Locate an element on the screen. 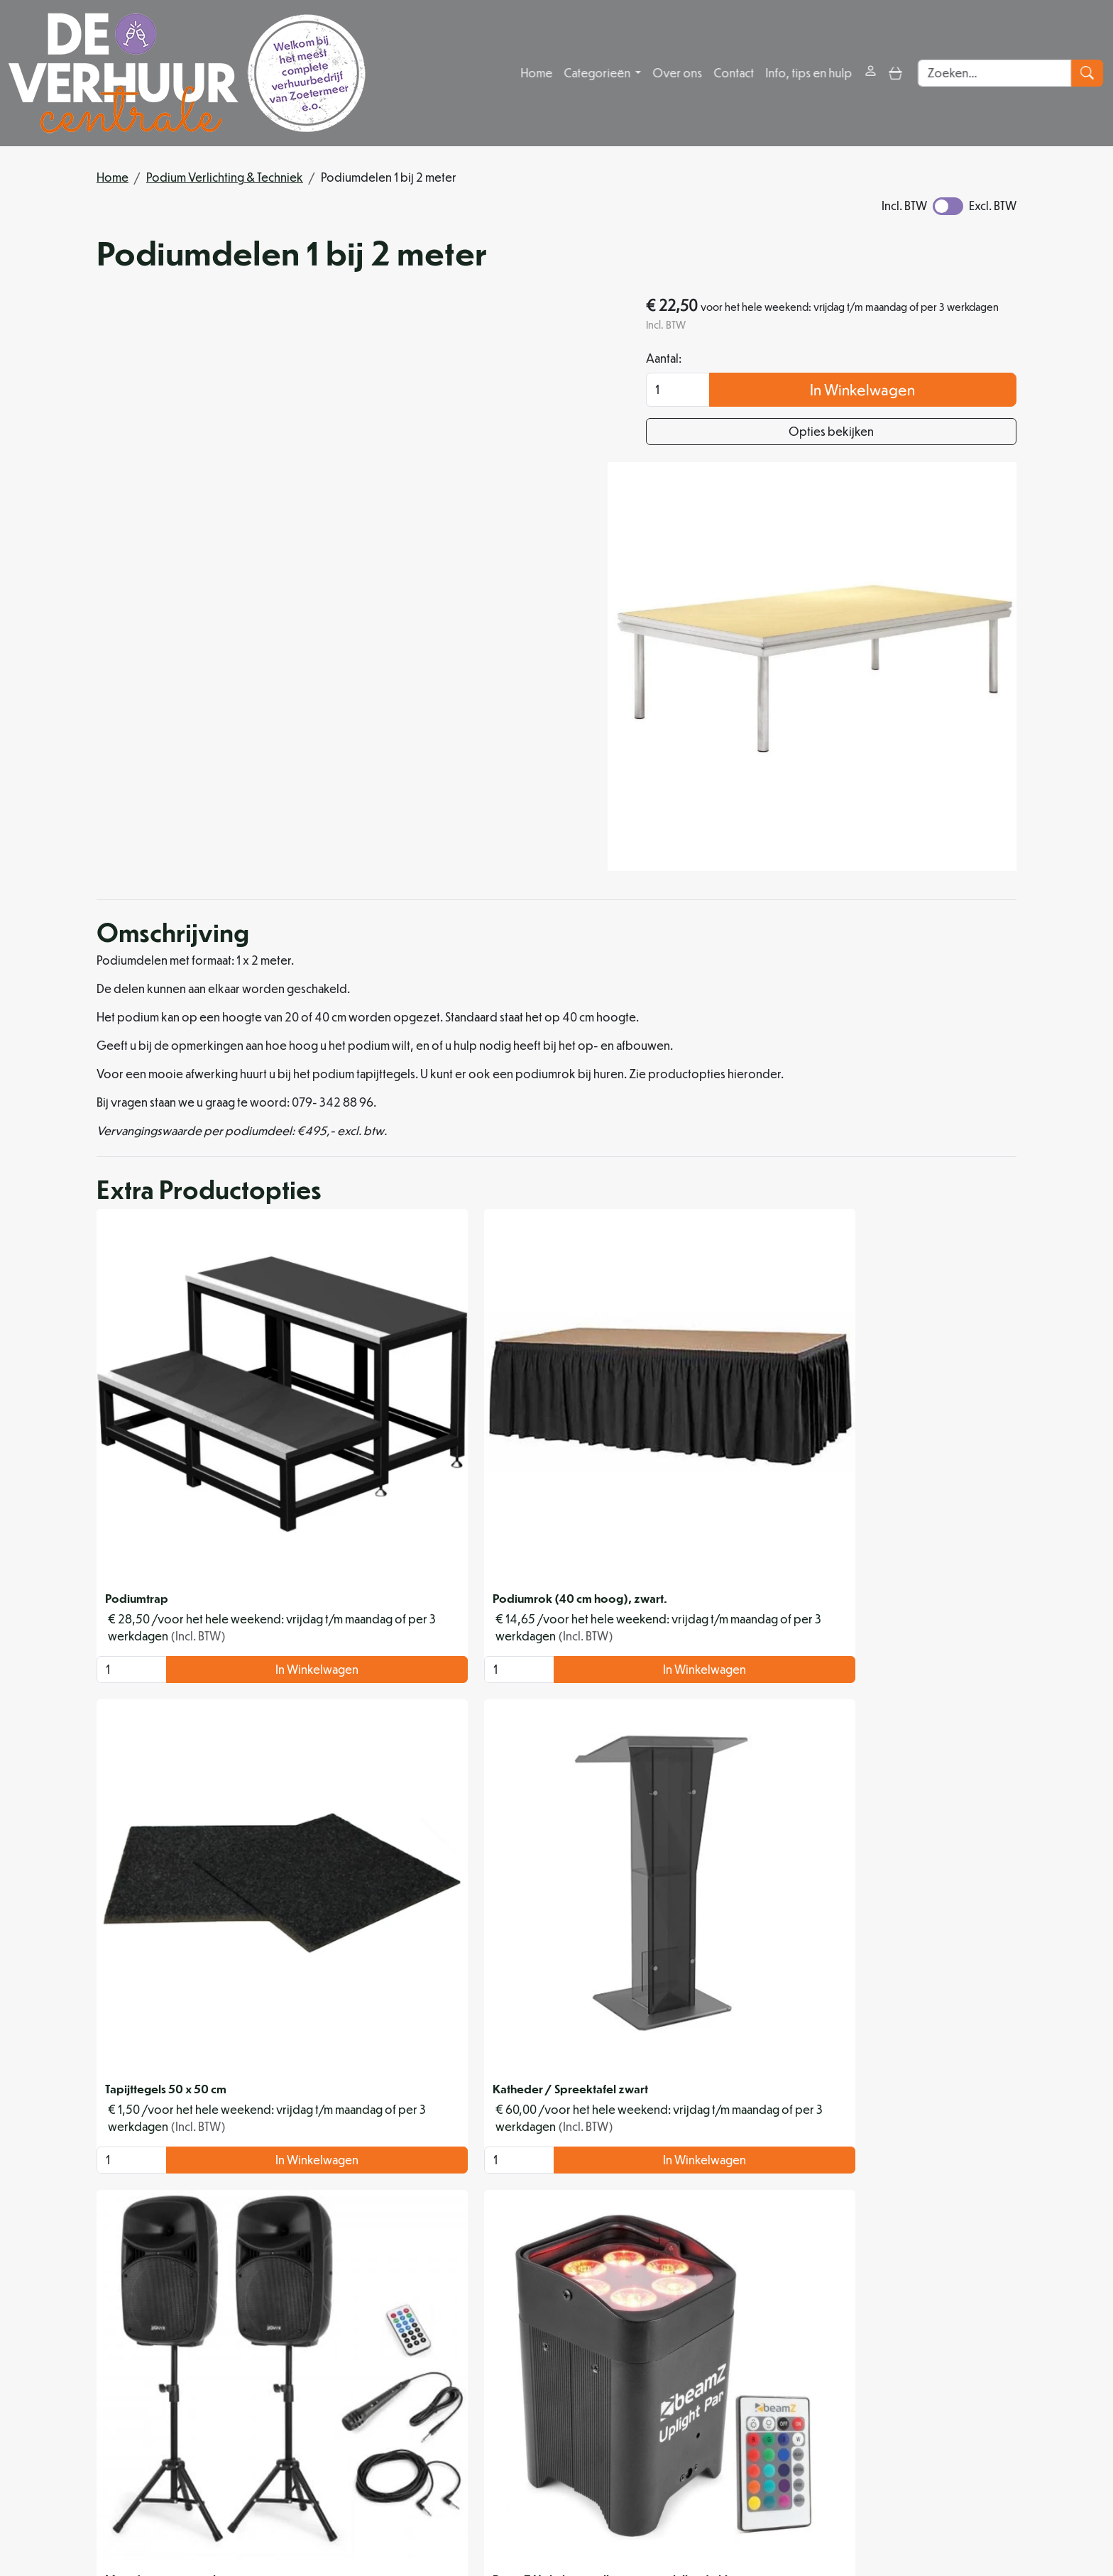 The width and height of the screenshot is (1113, 2576). Home is located at coordinates (536, 72).